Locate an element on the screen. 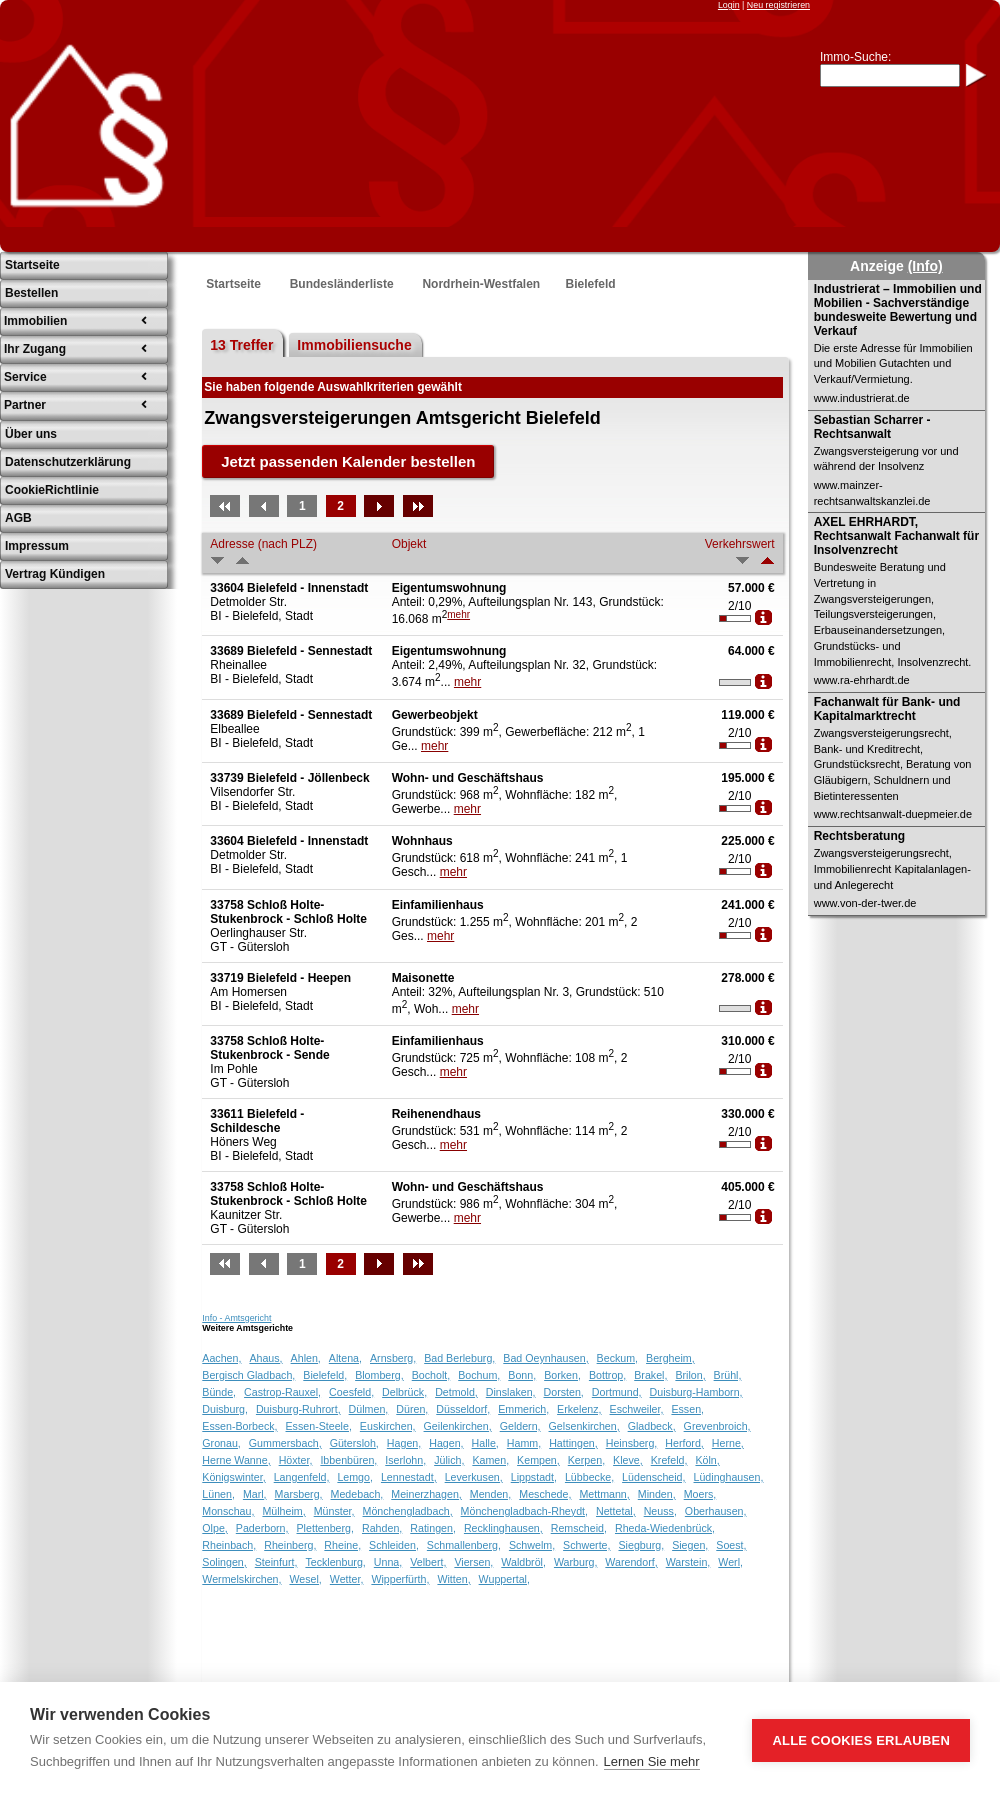 The height and width of the screenshot is (1798, 1000). Aachen, is located at coordinates (221, 1358).